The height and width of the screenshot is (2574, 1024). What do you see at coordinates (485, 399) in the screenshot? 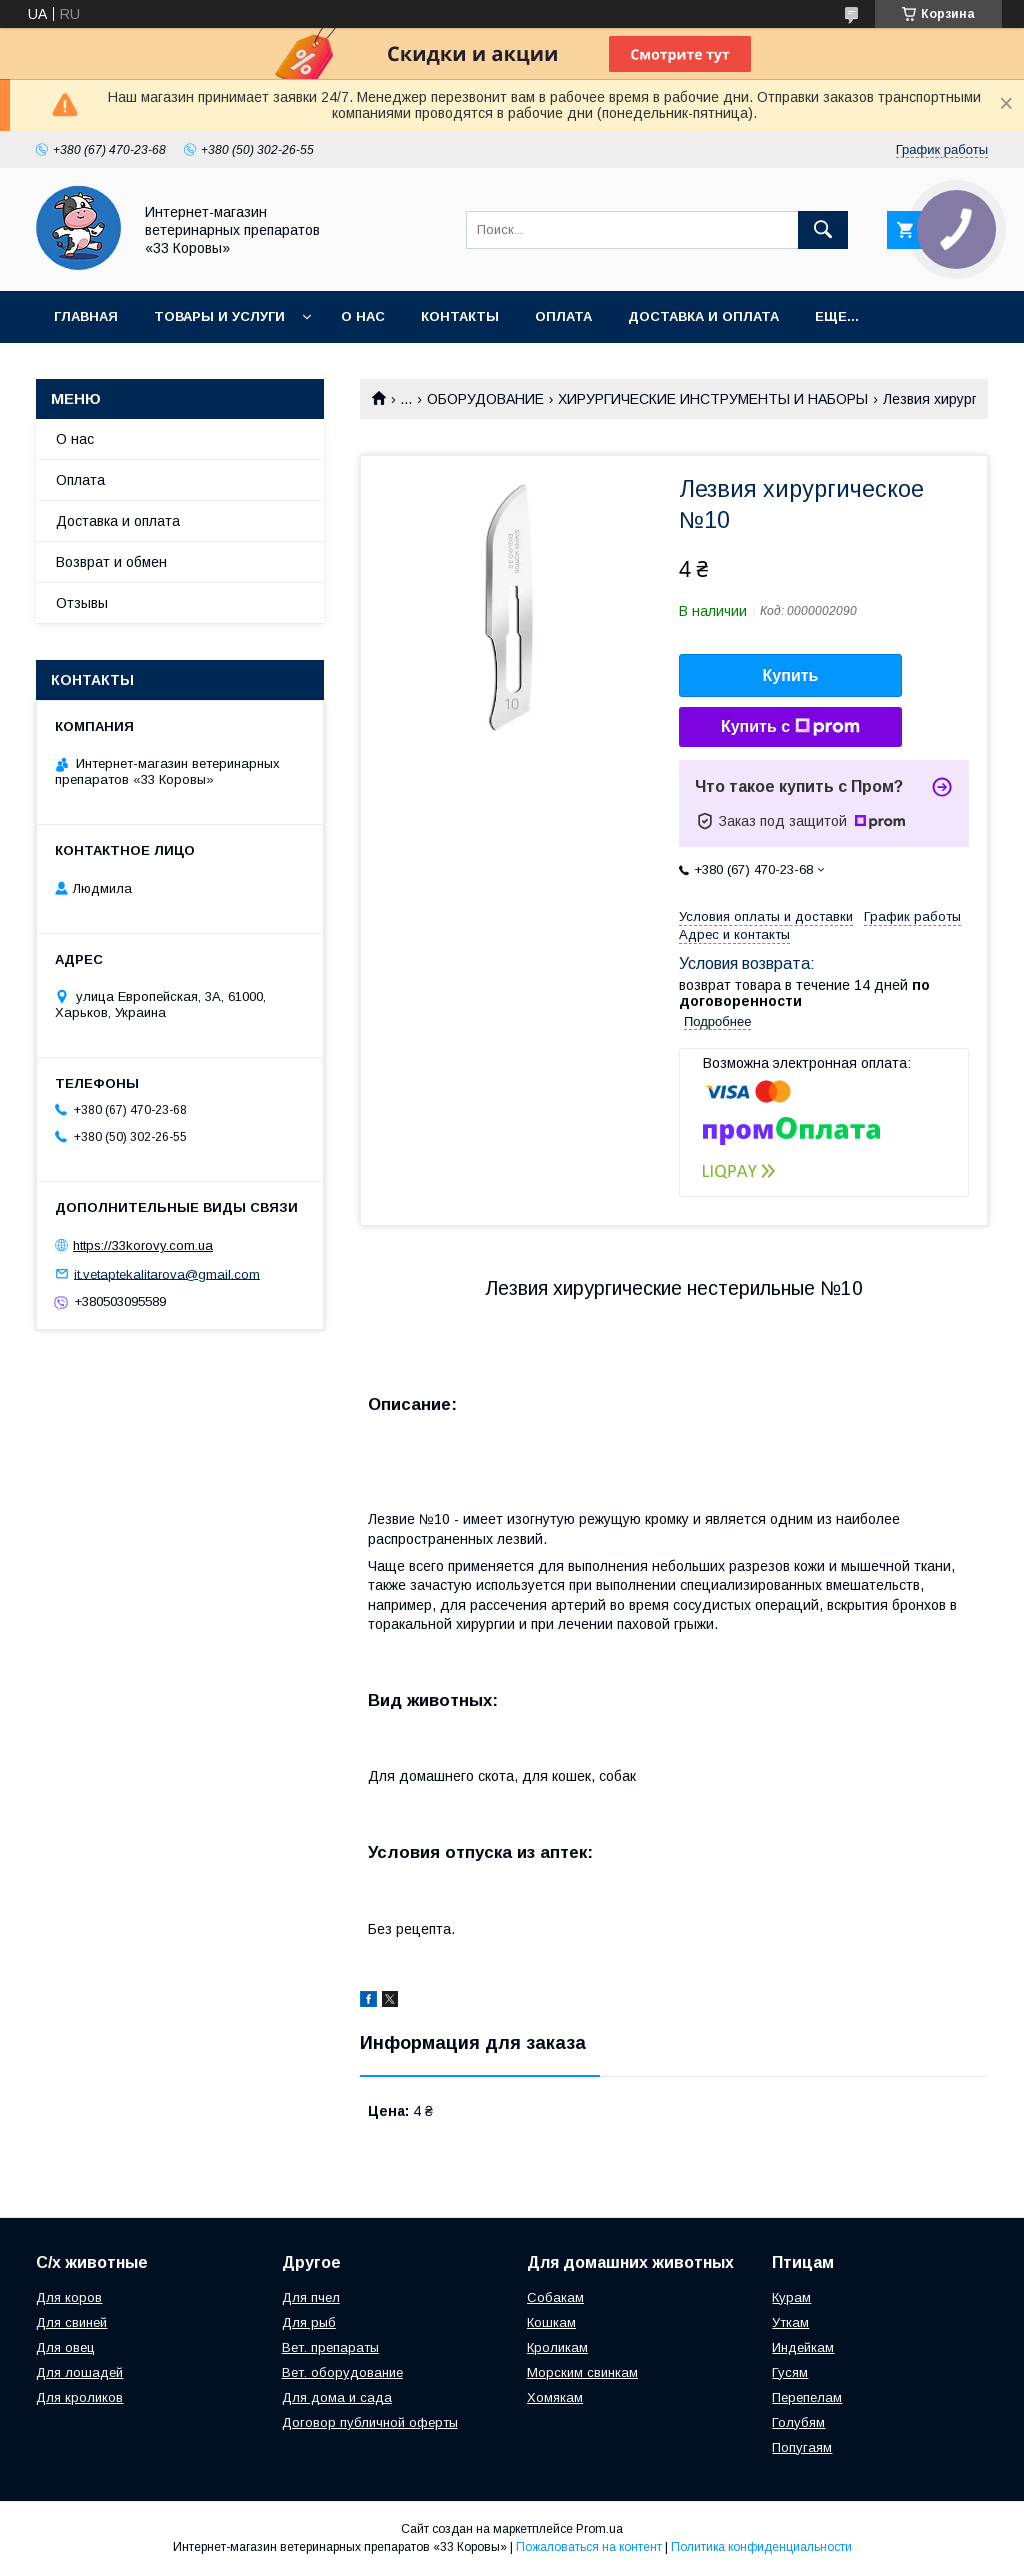
I see `ОБОРУДОВАНИЕ` at bounding box center [485, 399].